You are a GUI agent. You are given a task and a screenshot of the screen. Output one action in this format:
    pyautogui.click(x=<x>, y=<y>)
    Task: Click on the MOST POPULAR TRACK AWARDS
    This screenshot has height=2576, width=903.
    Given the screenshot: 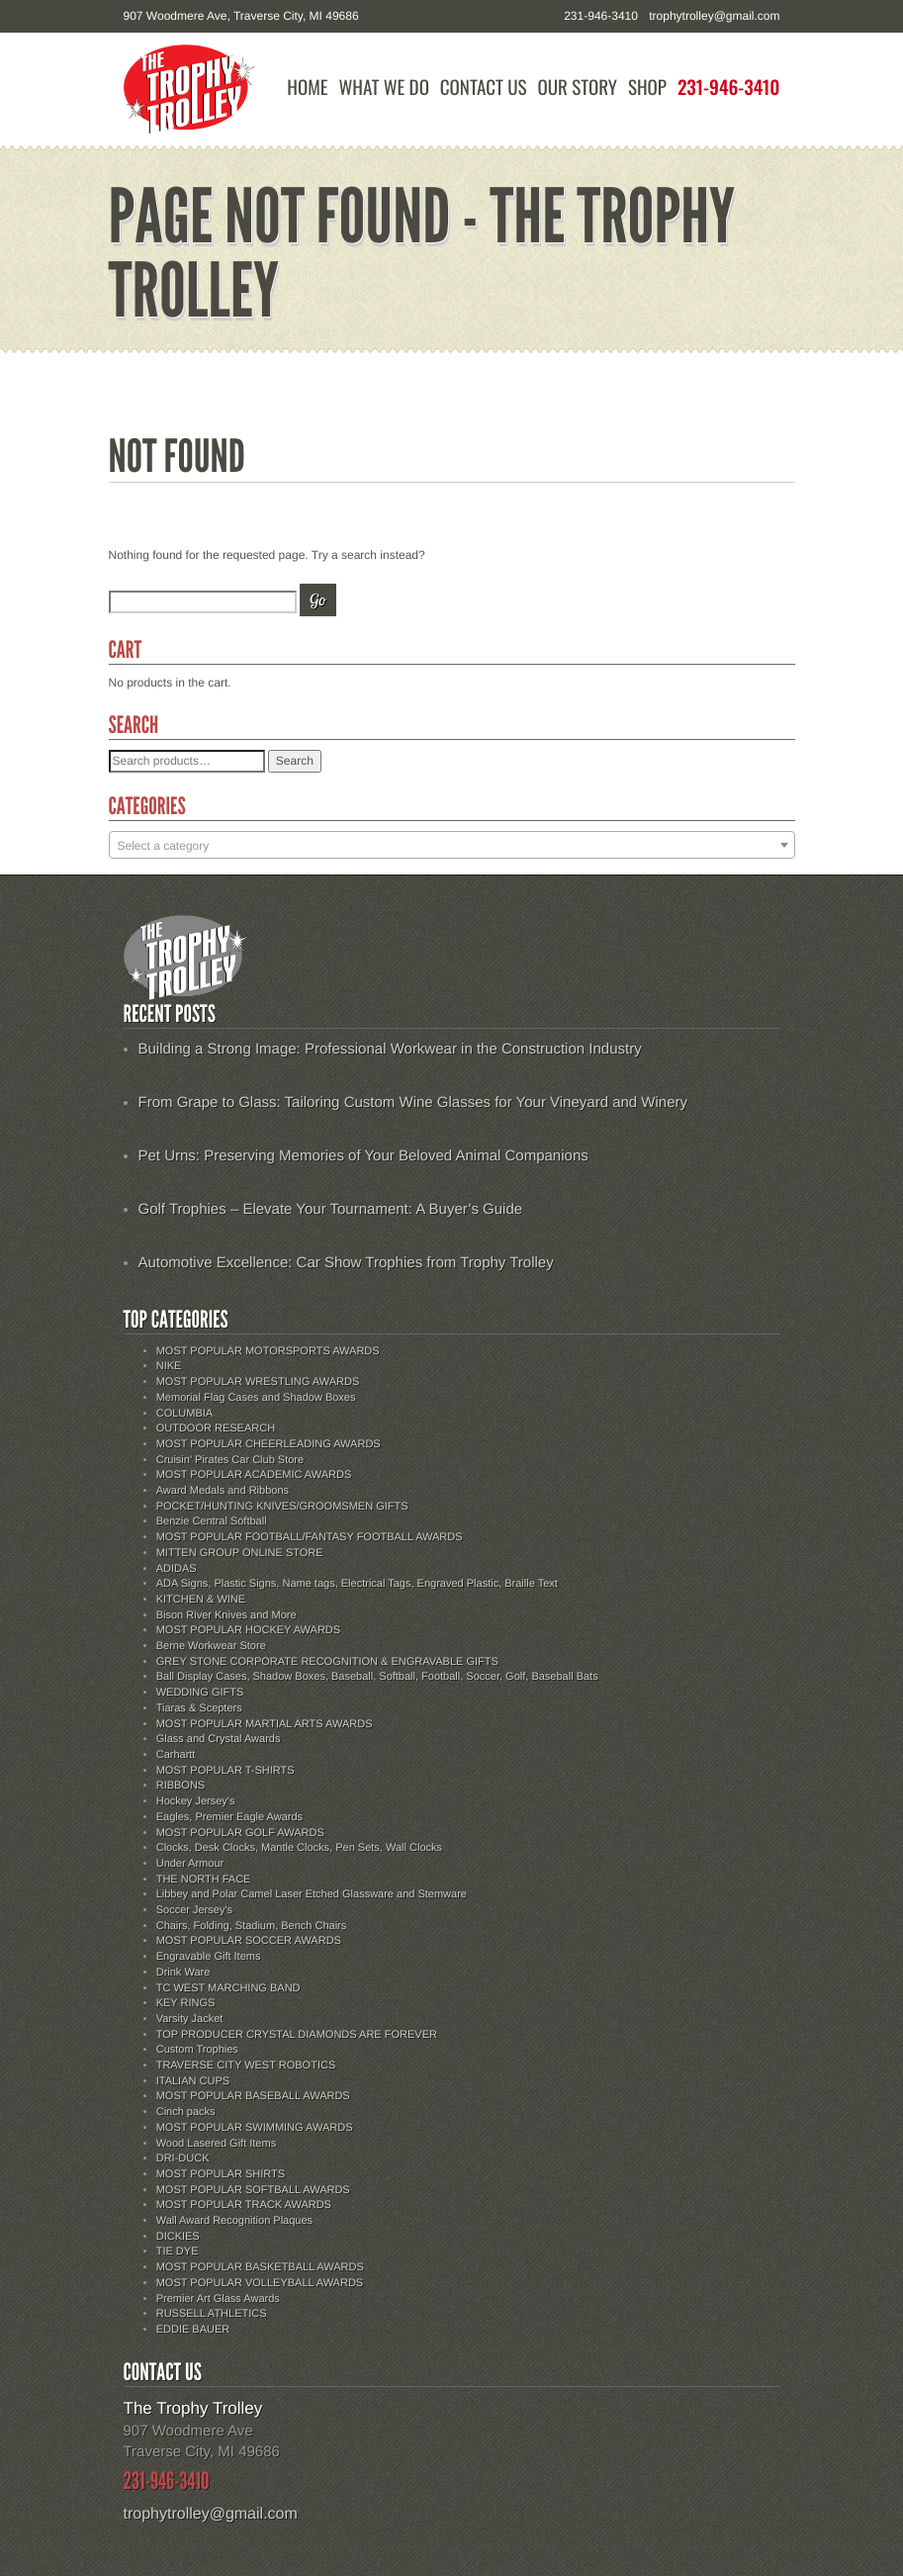 What is the action you would take?
    pyautogui.click(x=243, y=2205)
    